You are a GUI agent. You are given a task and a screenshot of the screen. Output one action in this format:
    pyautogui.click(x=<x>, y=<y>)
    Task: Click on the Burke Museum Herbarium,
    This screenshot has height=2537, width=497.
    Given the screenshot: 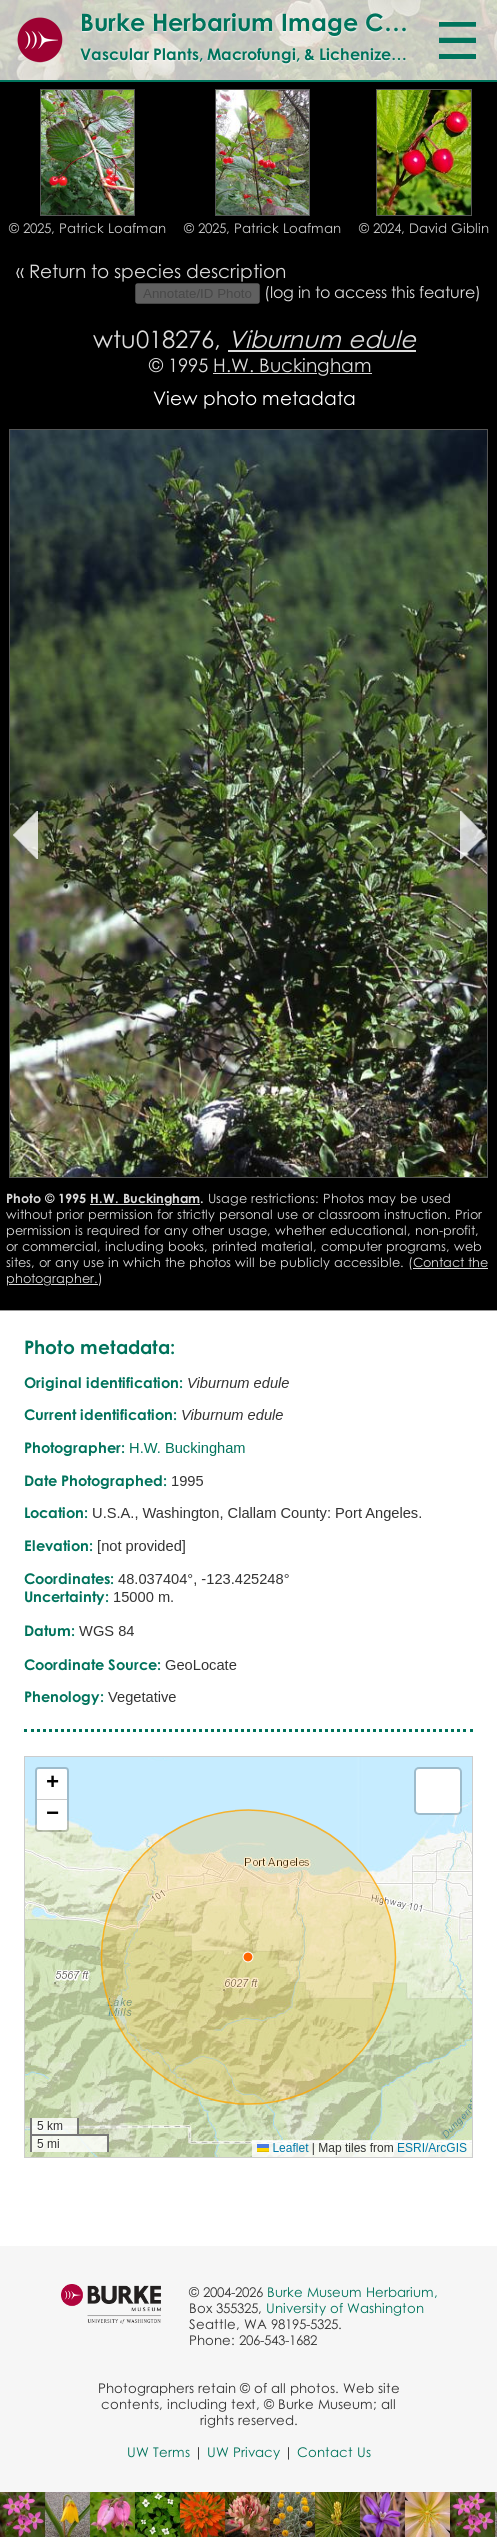 What is the action you would take?
    pyautogui.click(x=352, y=2292)
    